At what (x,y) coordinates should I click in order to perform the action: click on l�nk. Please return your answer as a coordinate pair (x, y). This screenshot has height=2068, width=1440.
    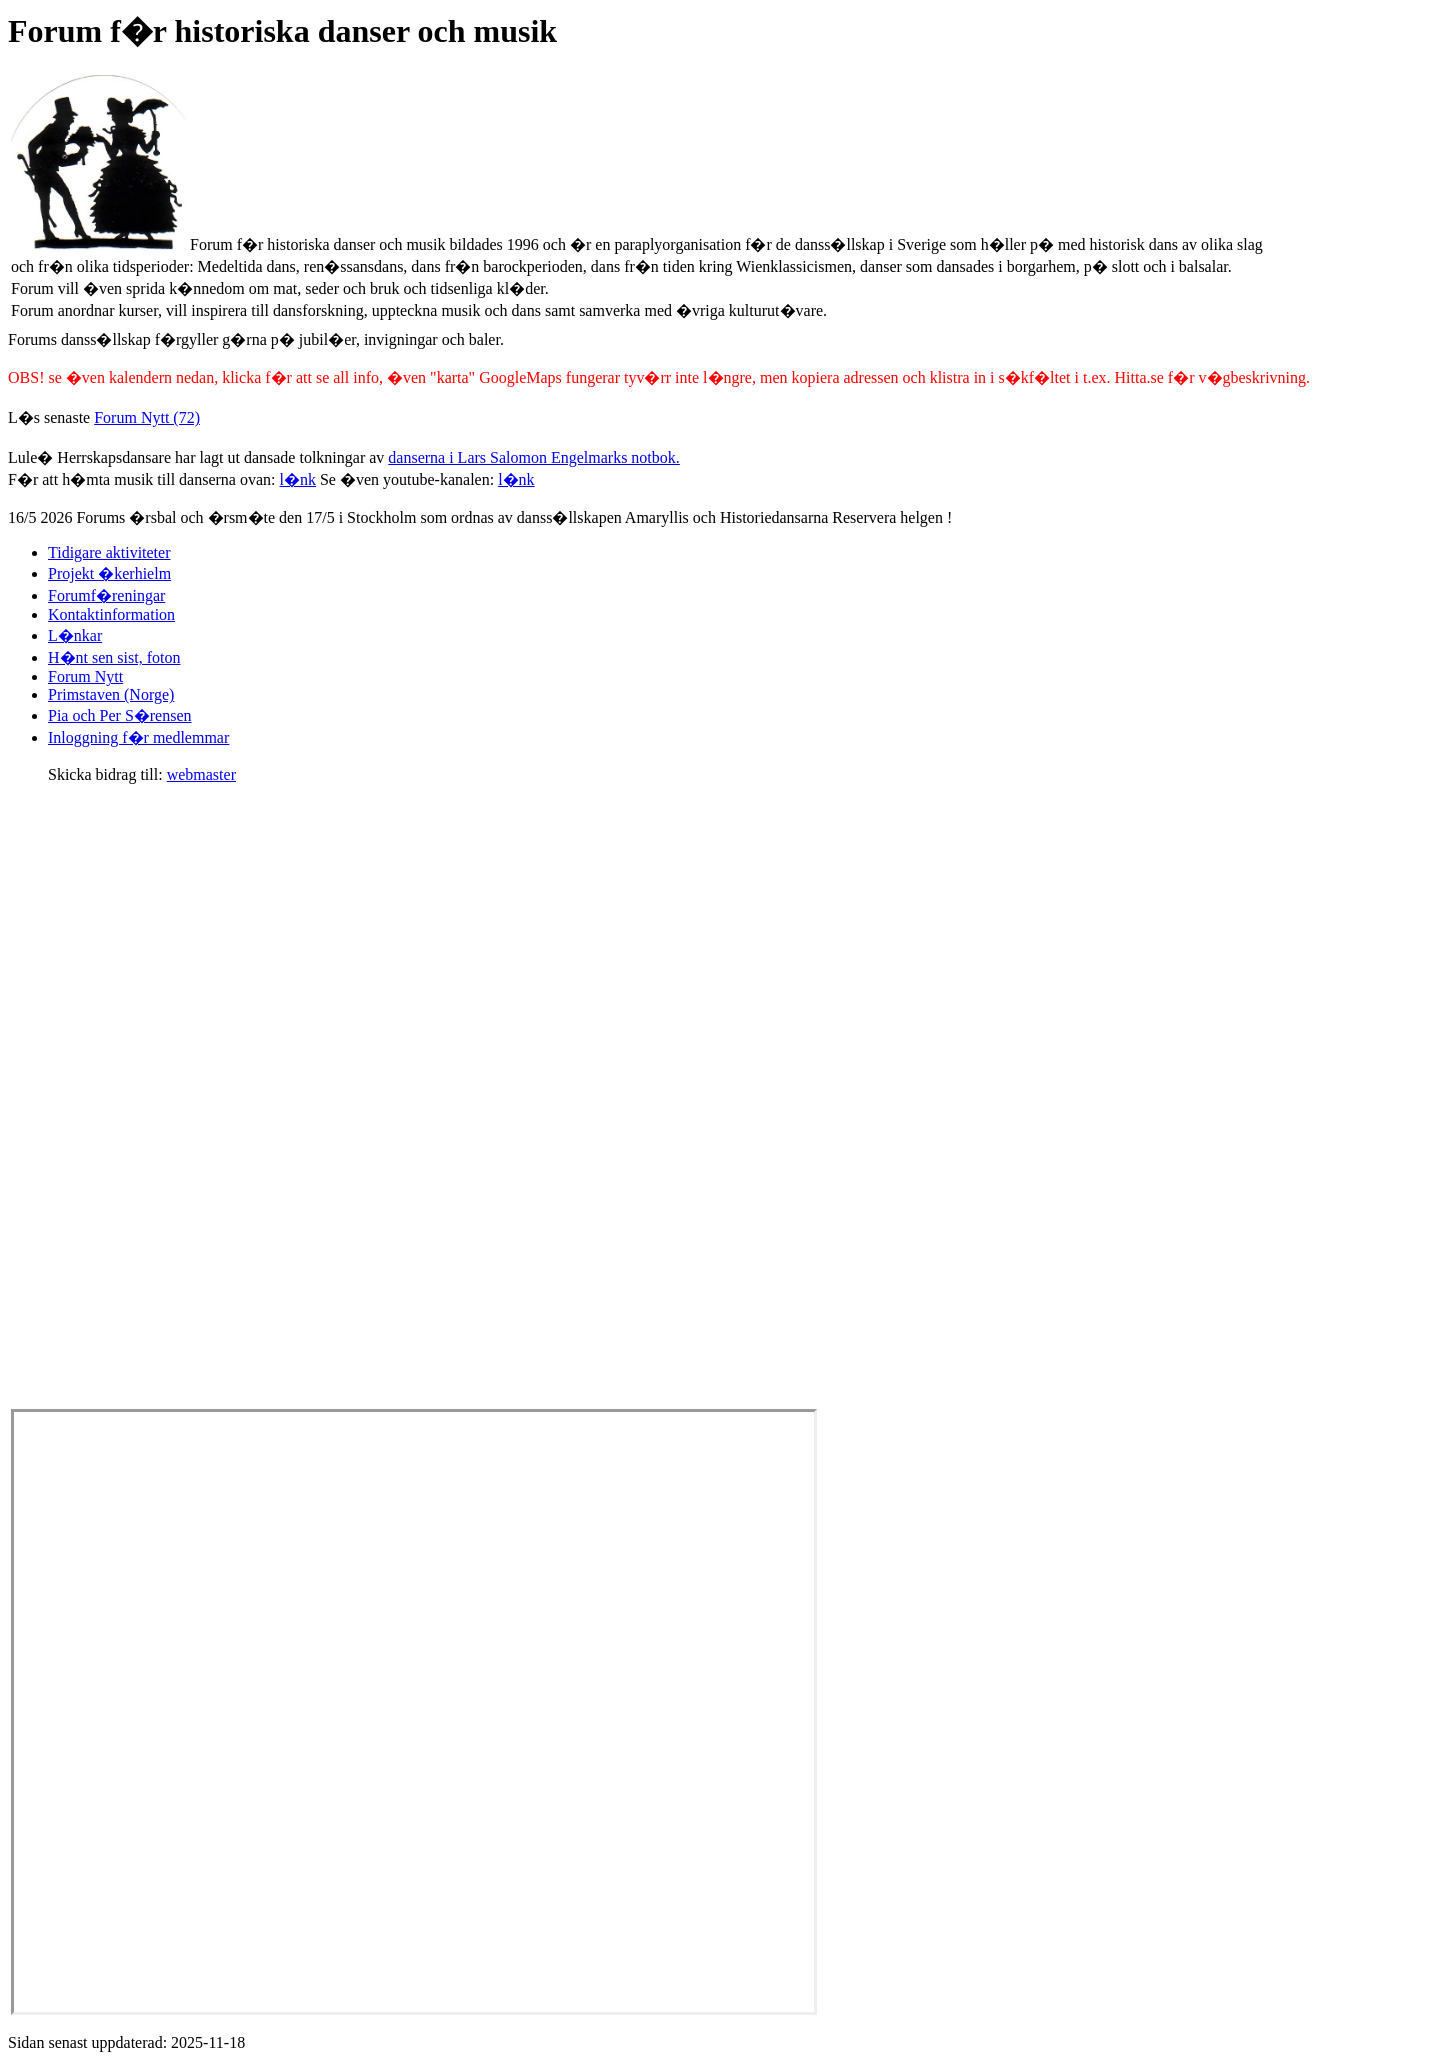
    Looking at the image, I should click on (298, 479).